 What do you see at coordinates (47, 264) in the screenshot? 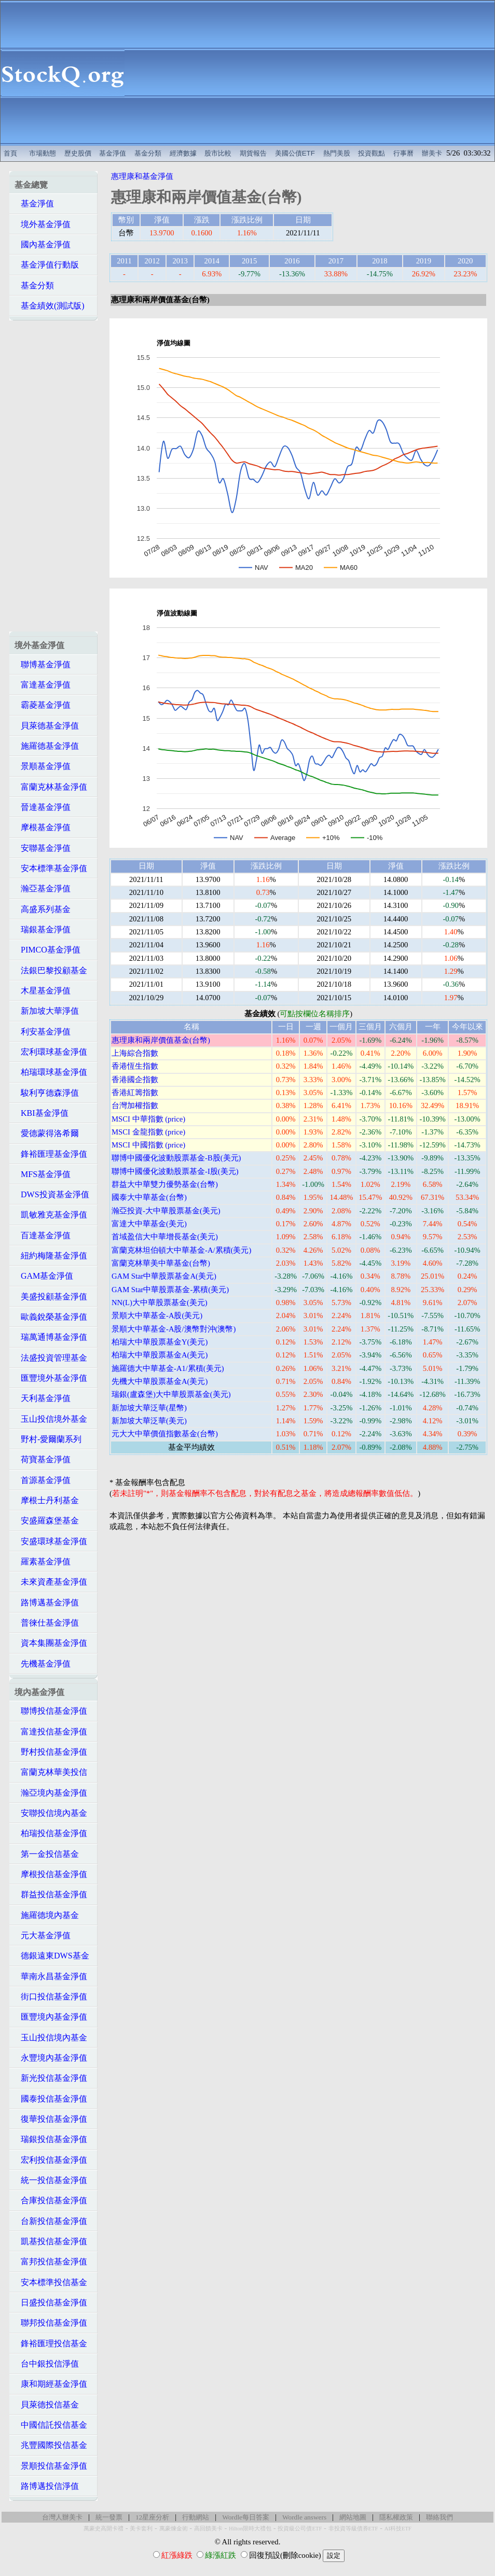
I see `基金淨值行動版` at bounding box center [47, 264].